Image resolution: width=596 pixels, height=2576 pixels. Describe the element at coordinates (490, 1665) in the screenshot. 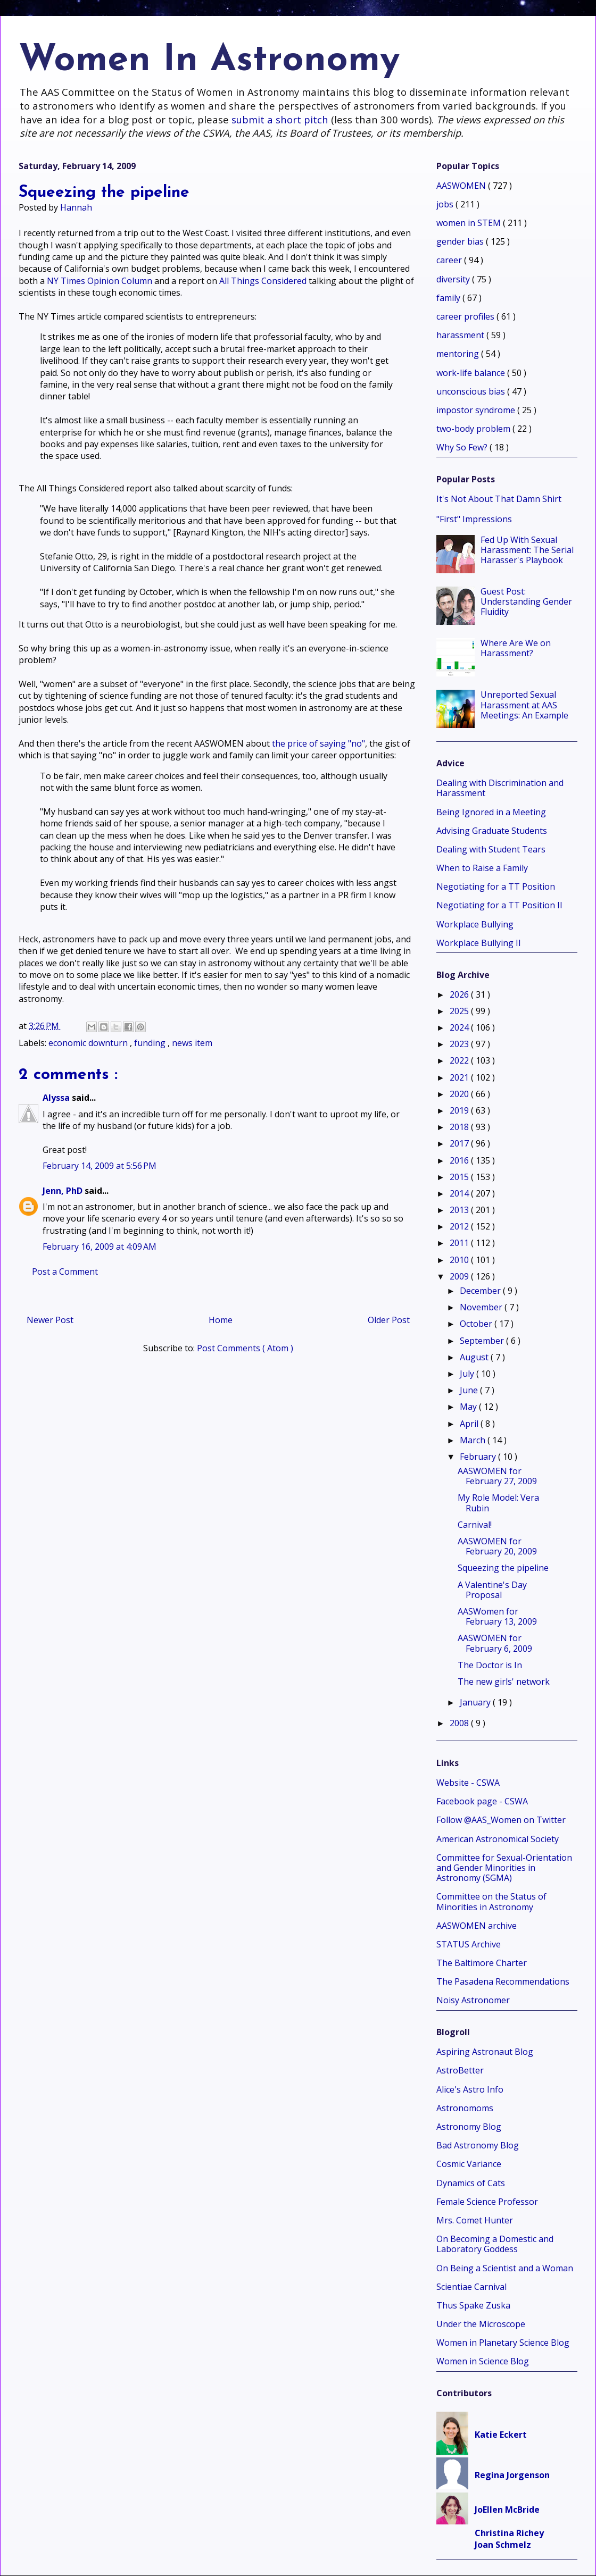

I see `The Doctor is In` at that location.